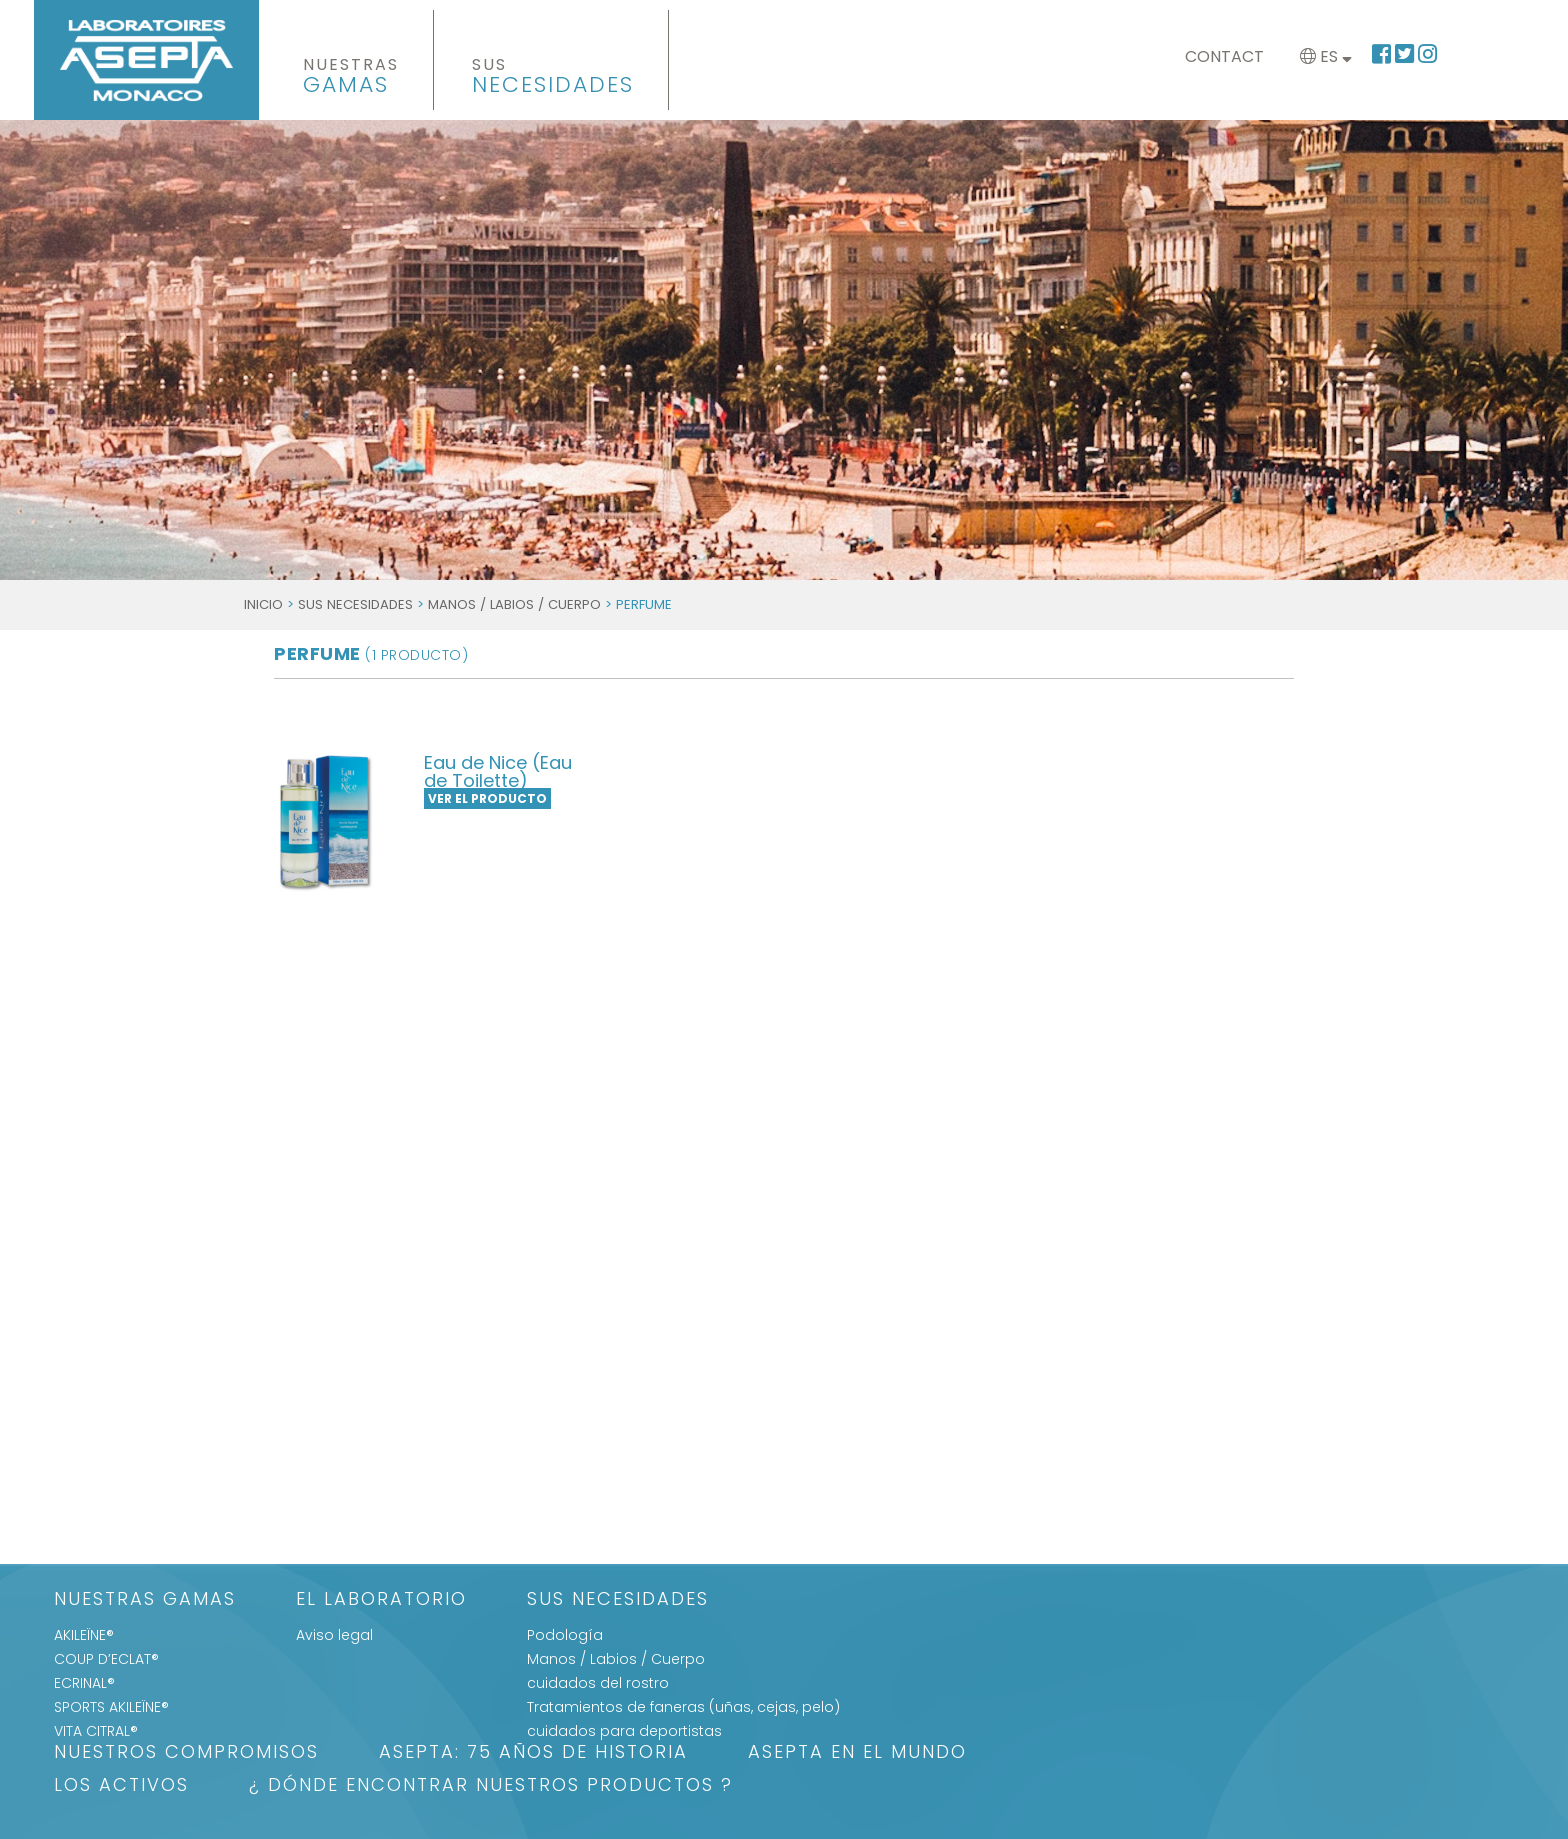  What do you see at coordinates (598, 1683) in the screenshot?
I see `cuidados del rostro` at bounding box center [598, 1683].